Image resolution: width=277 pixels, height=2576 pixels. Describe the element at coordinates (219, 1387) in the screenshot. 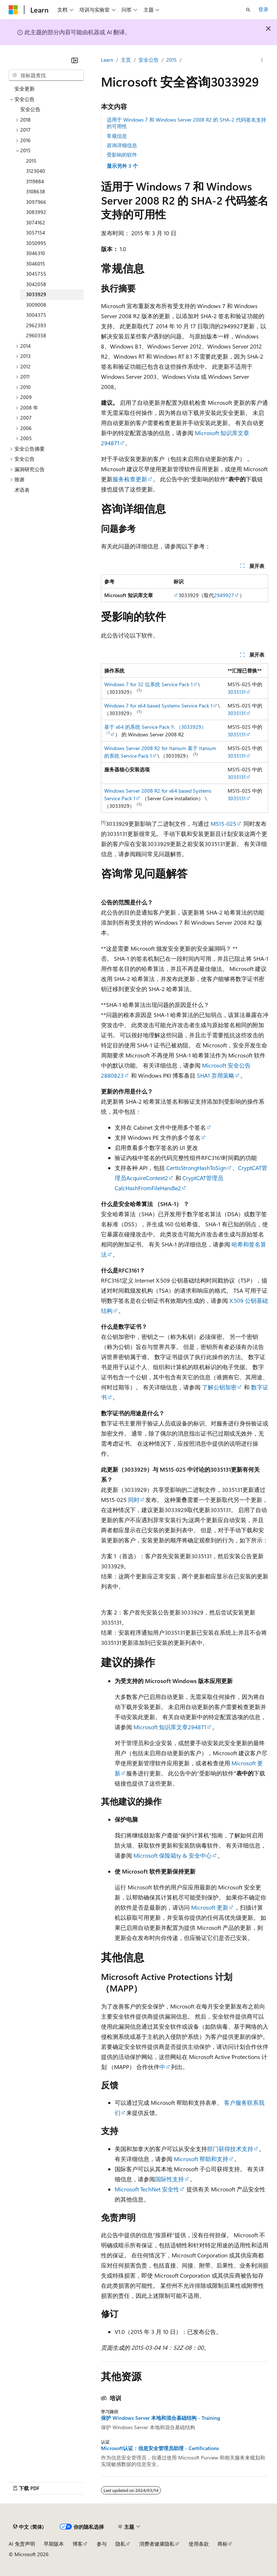

I see `了解公钥加密` at that location.